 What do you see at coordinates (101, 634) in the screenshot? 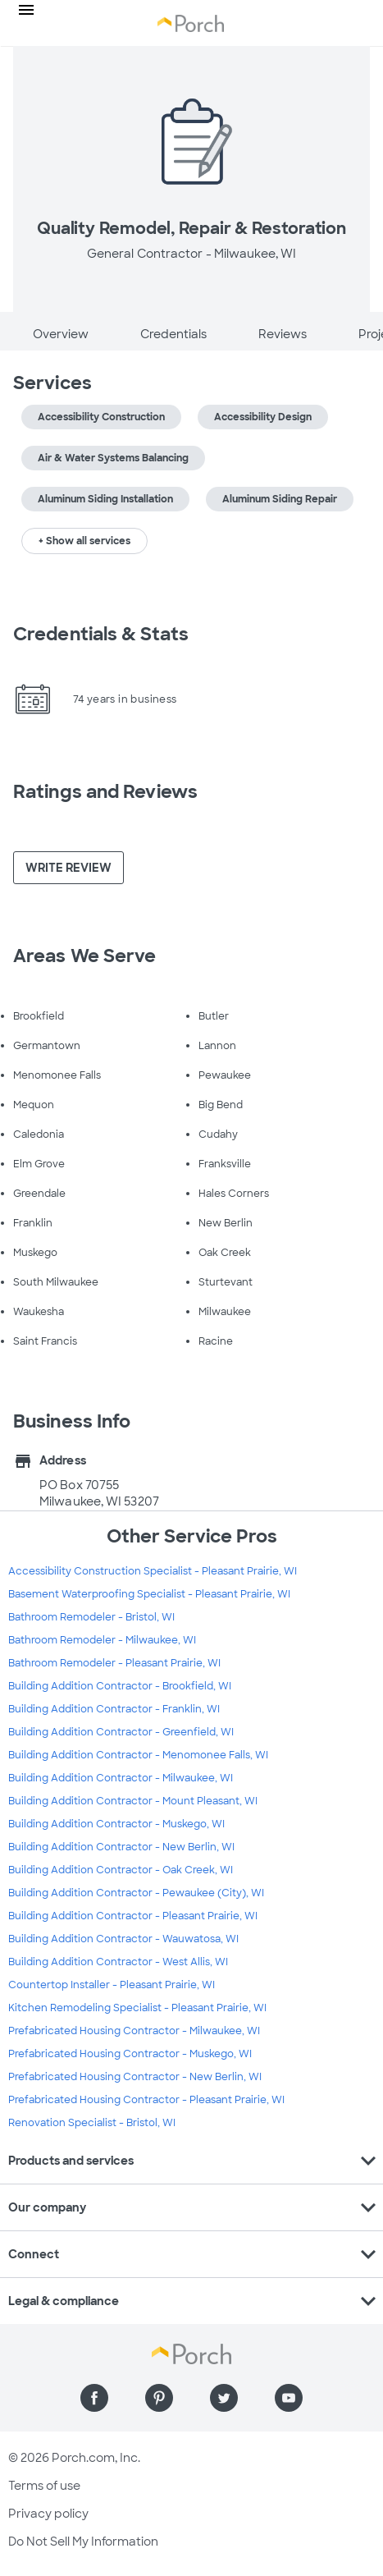
I see `Credentials & Stats` at bounding box center [101, 634].